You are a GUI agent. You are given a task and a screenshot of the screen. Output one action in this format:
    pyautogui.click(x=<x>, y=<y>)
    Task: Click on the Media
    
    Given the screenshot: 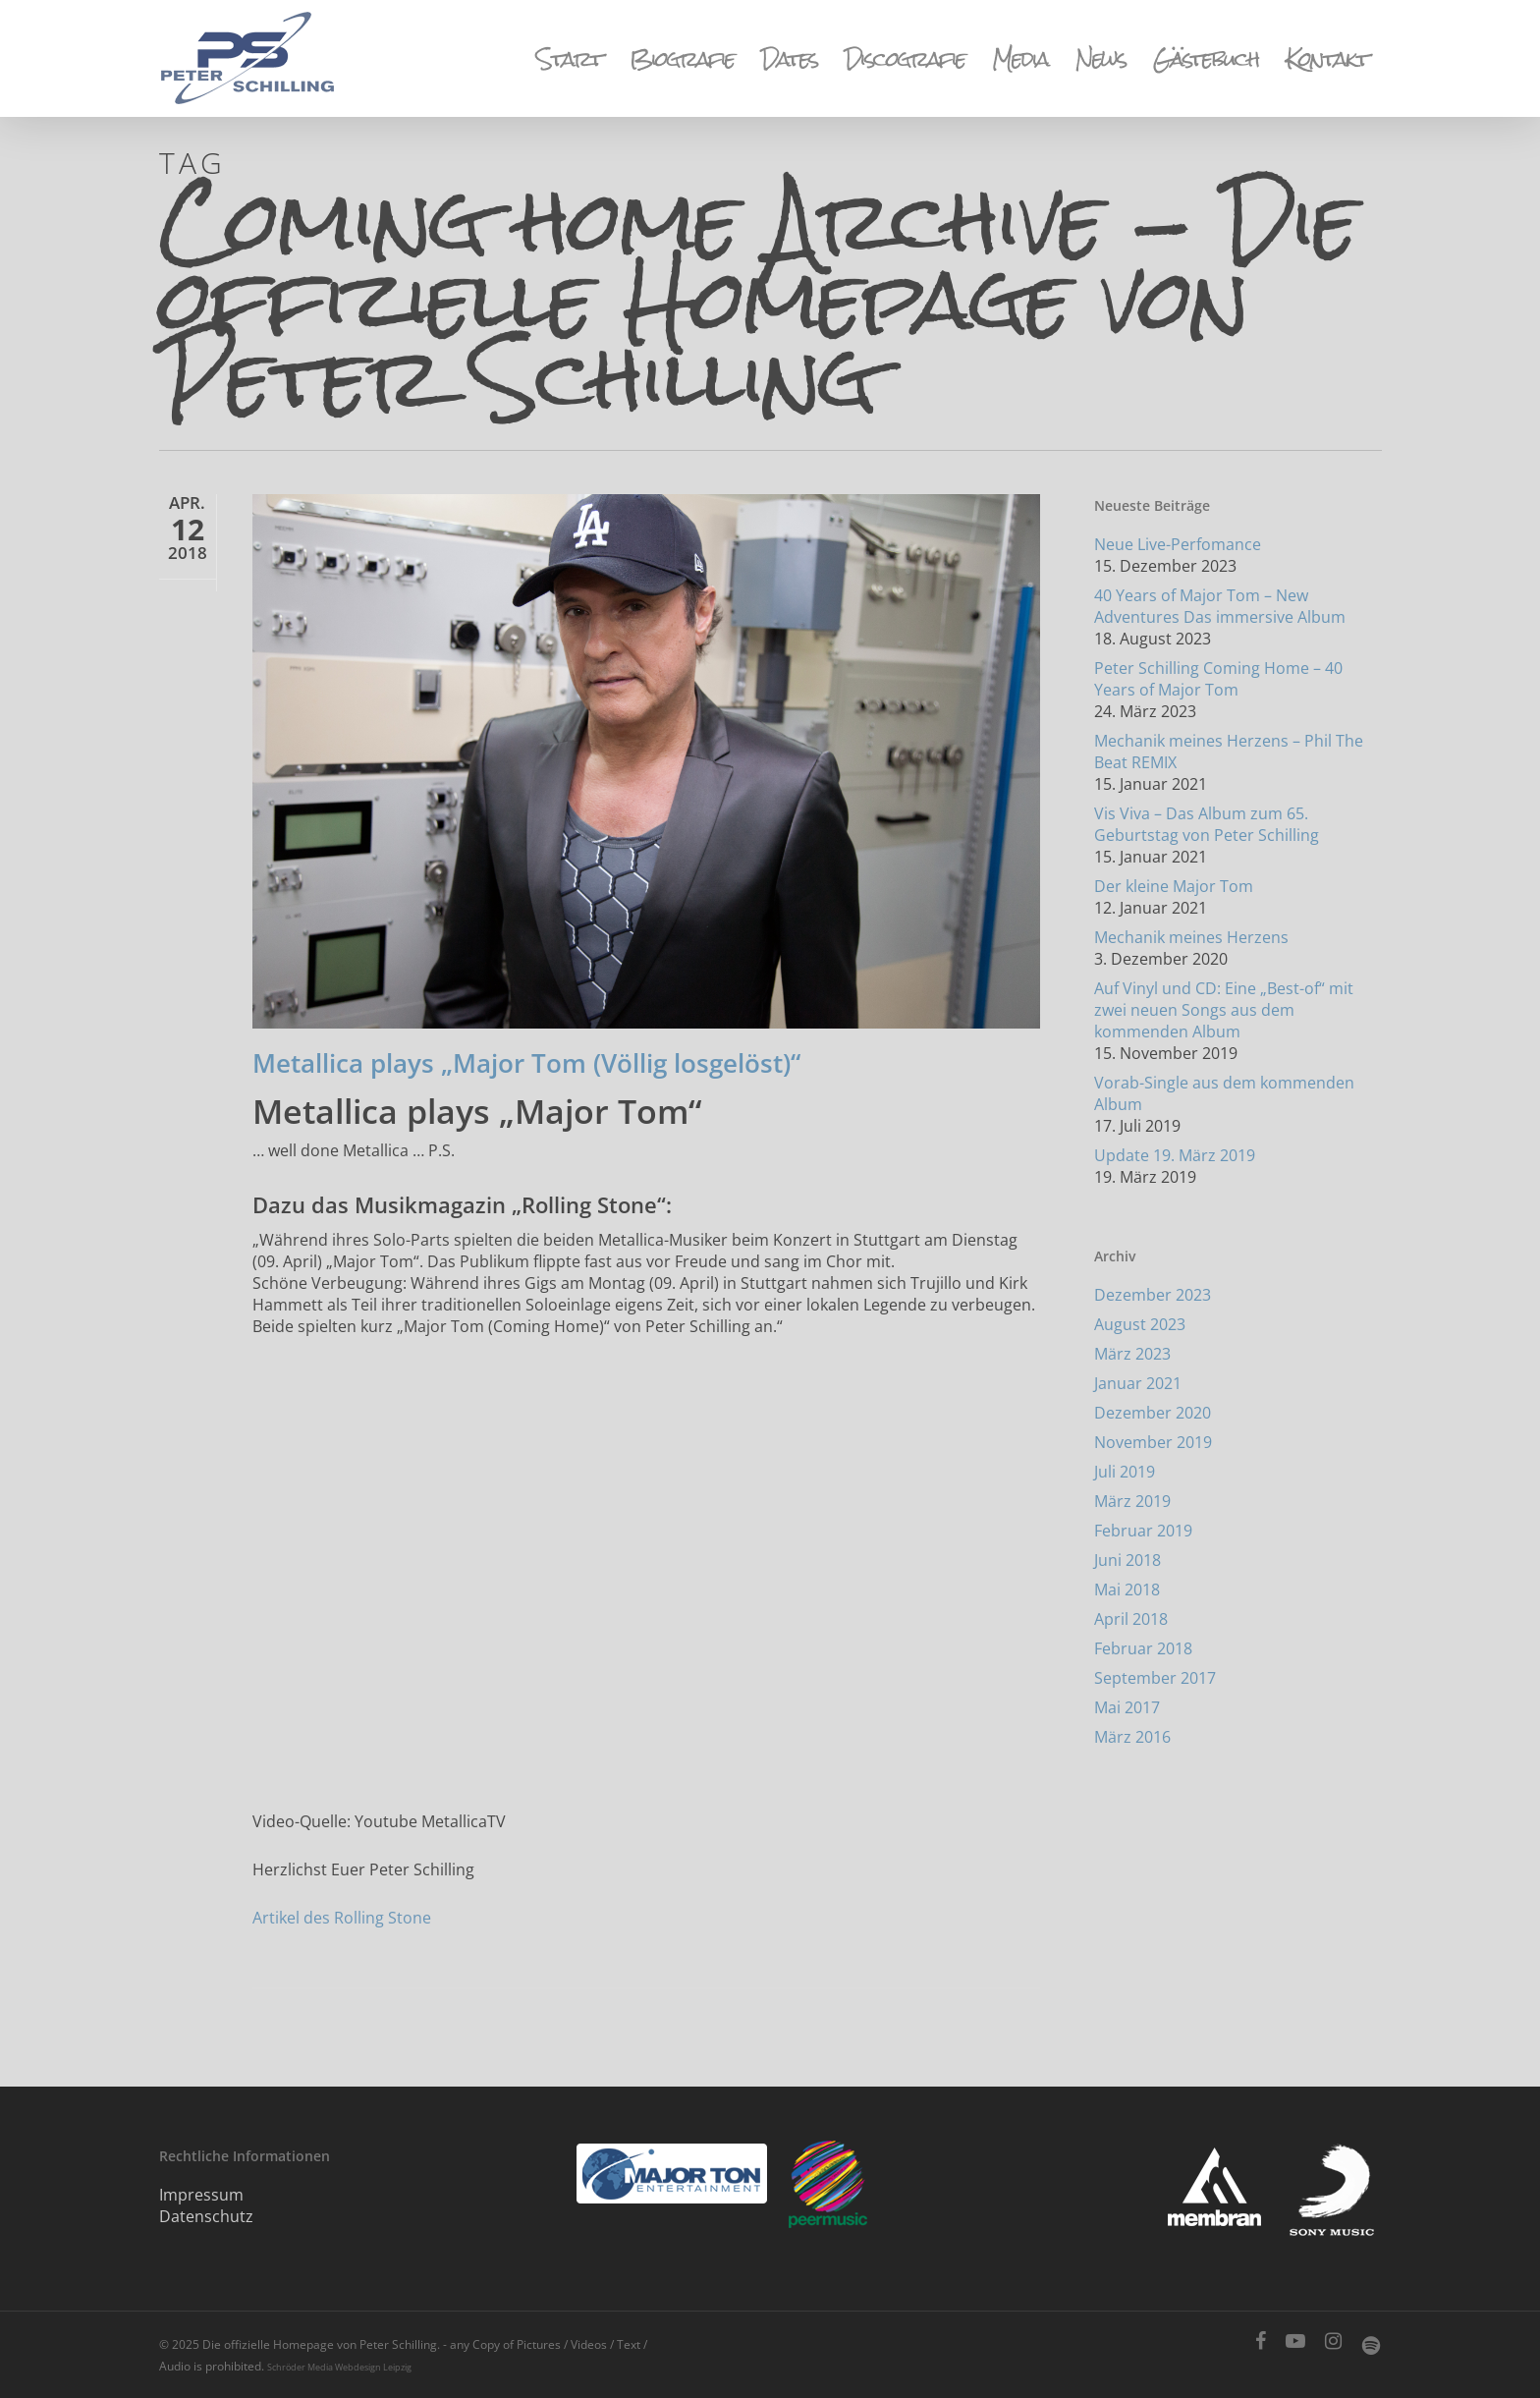 What is the action you would take?
    pyautogui.click(x=1020, y=59)
    